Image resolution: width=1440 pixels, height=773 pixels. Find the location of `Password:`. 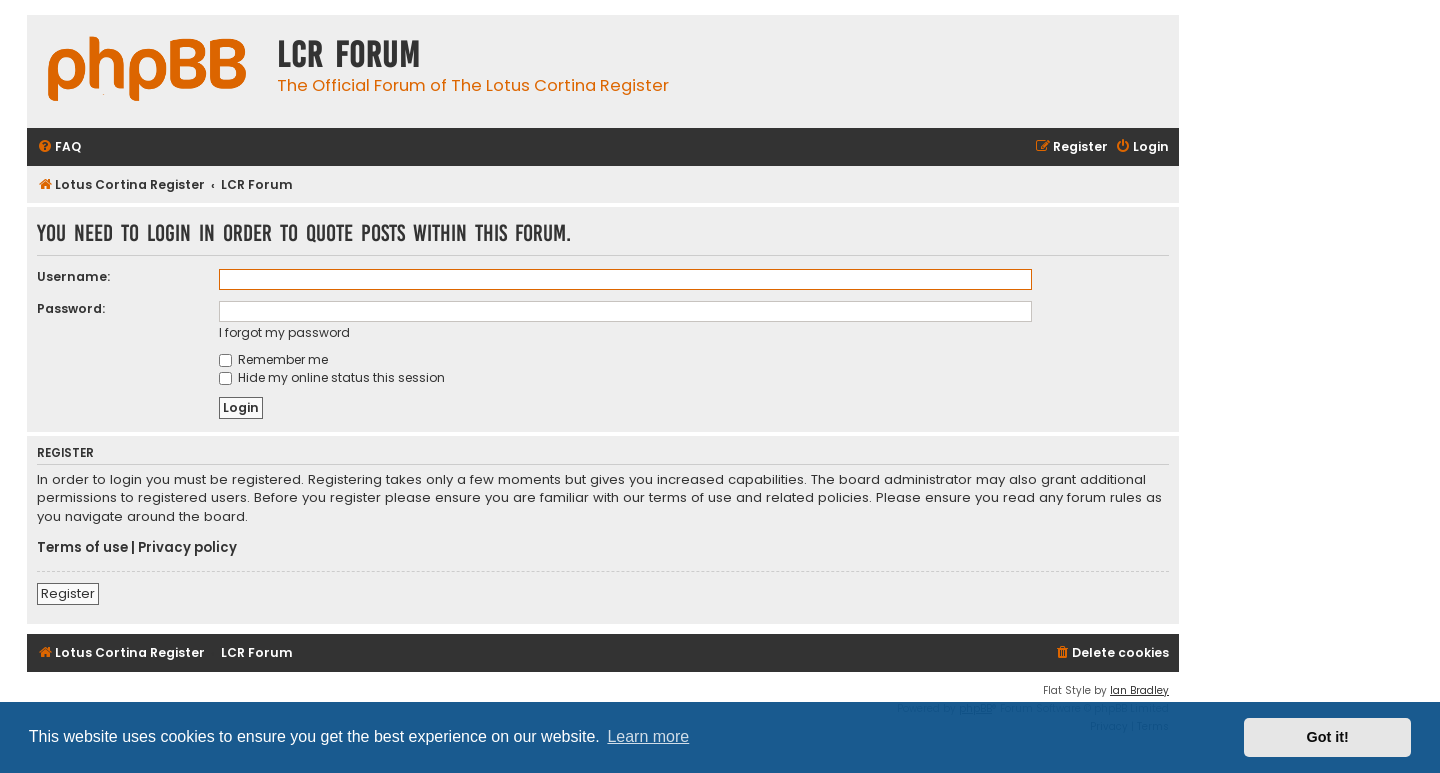

Password: is located at coordinates (71, 308).